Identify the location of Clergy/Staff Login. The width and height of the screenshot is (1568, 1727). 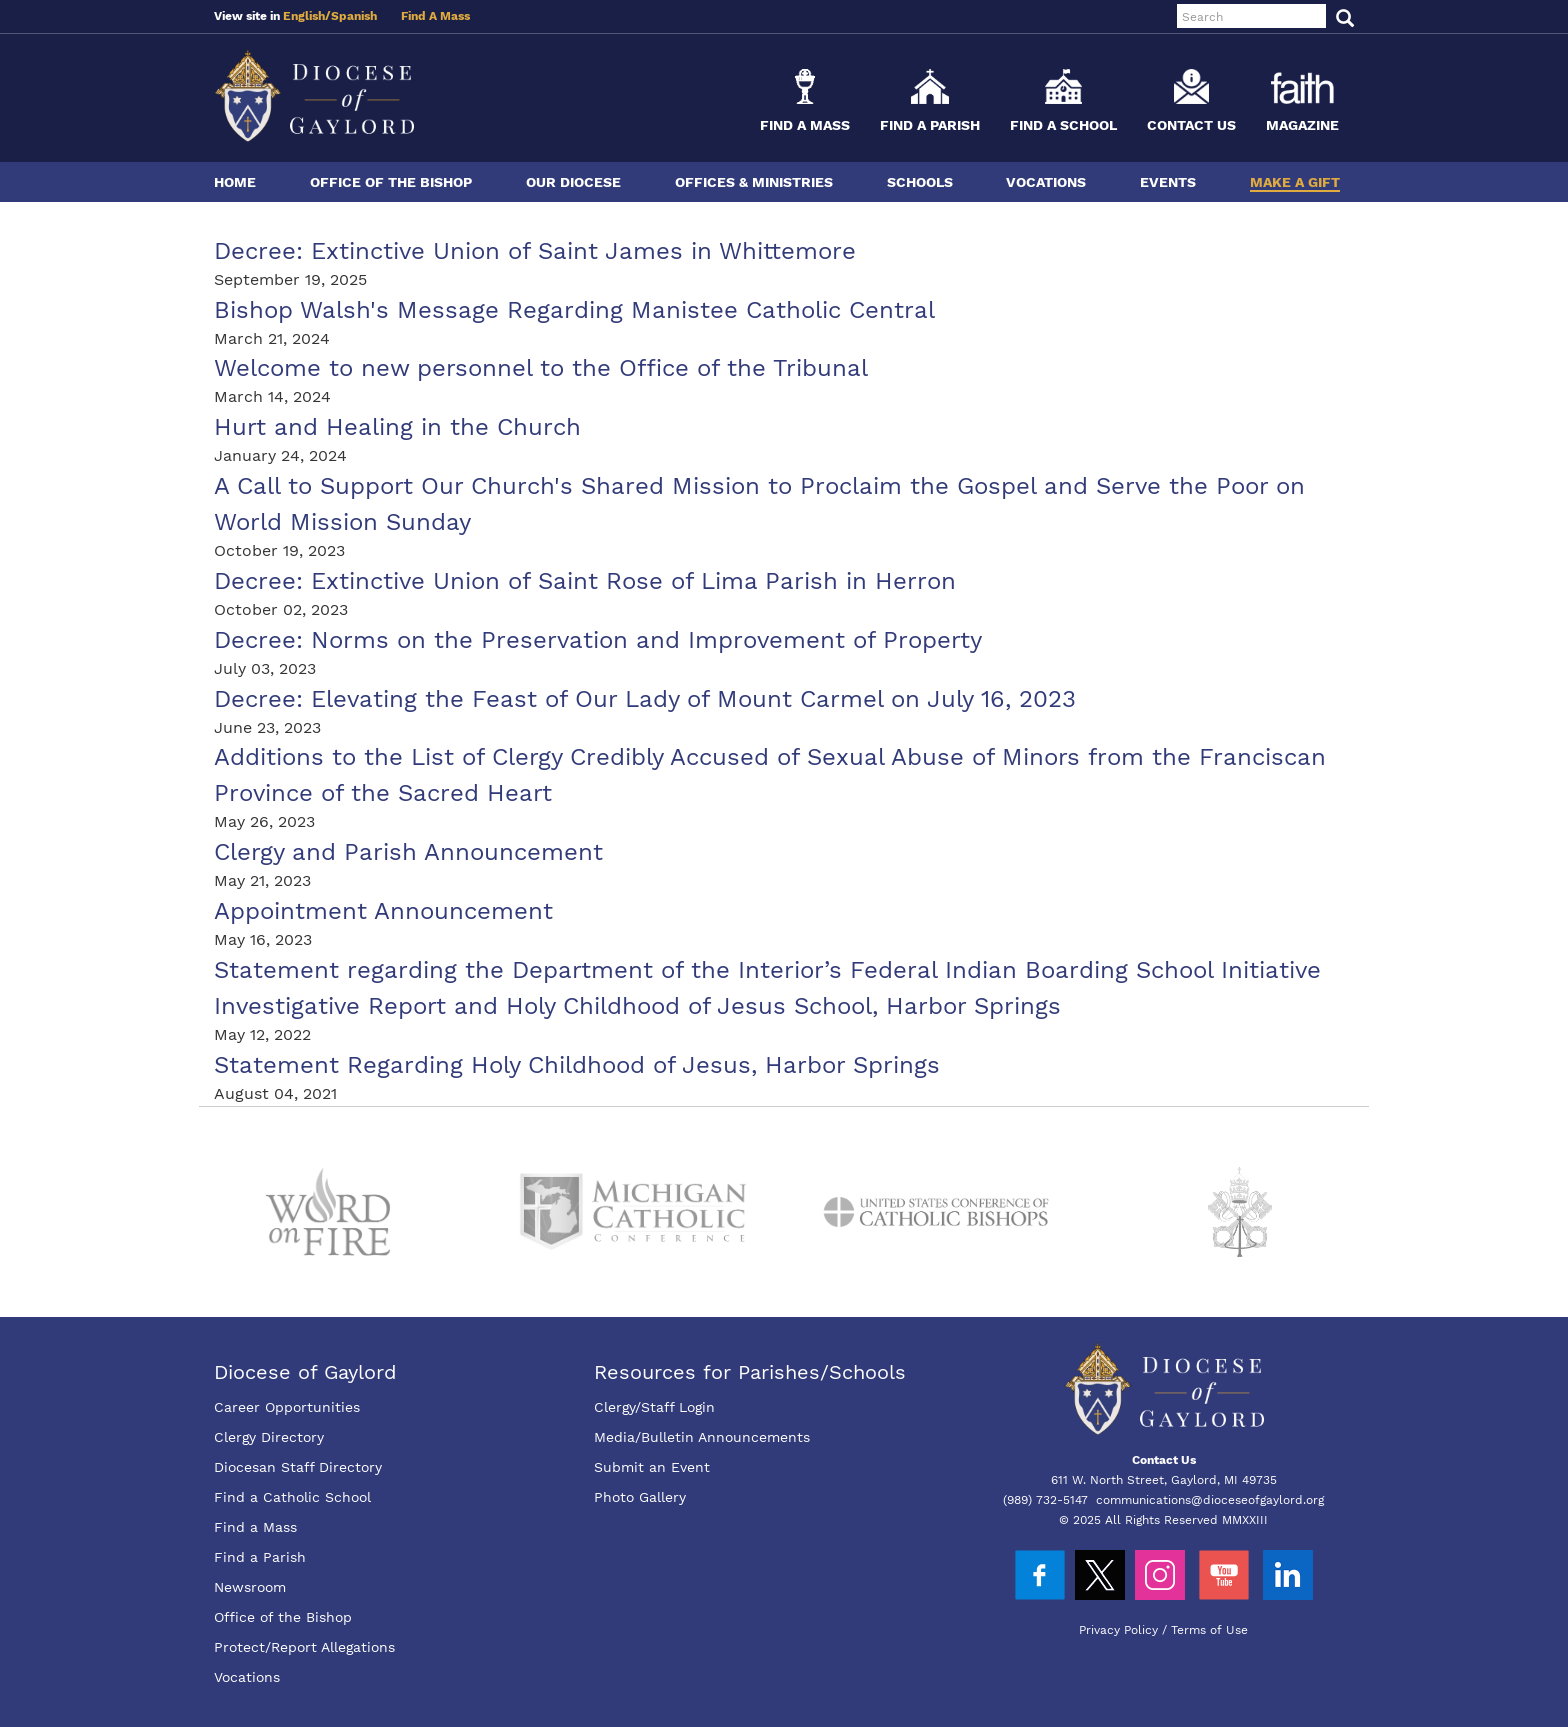
(654, 1407).